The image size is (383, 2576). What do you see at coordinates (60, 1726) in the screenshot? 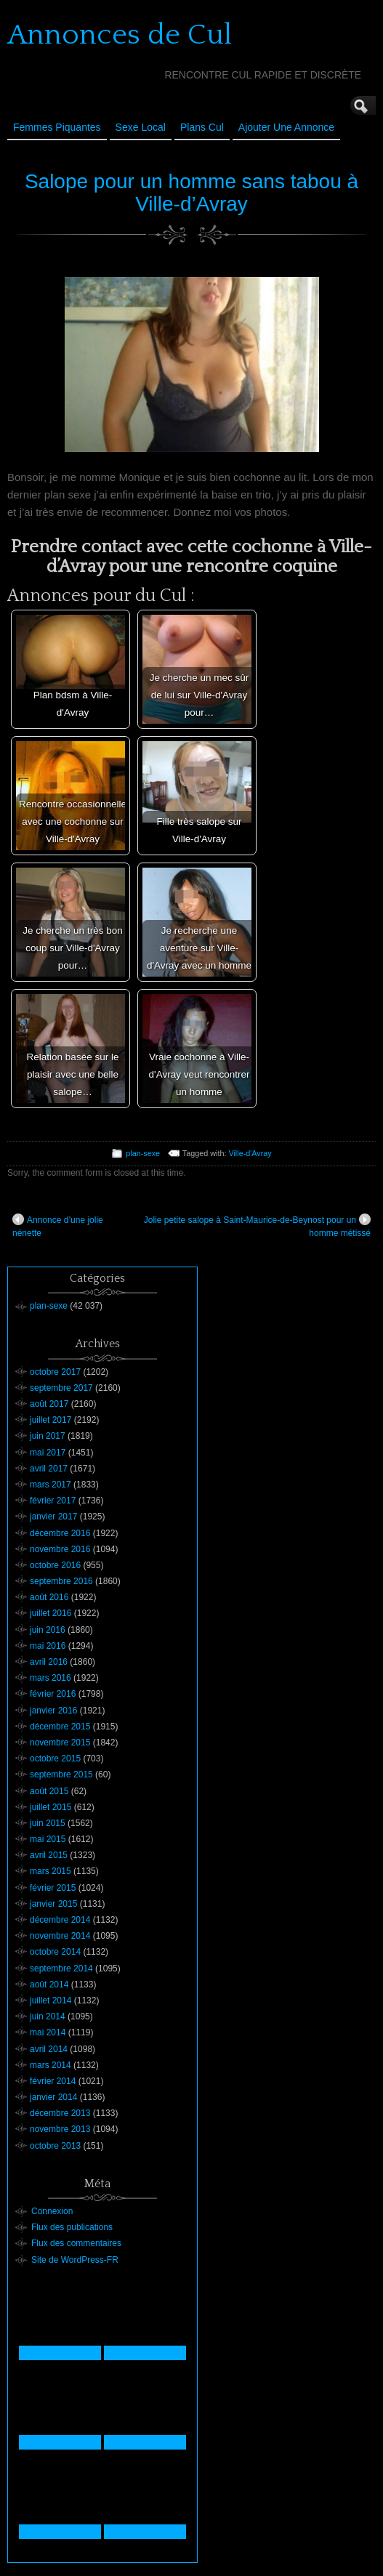
I see `décembre 2015` at bounding box center [60, 1726].